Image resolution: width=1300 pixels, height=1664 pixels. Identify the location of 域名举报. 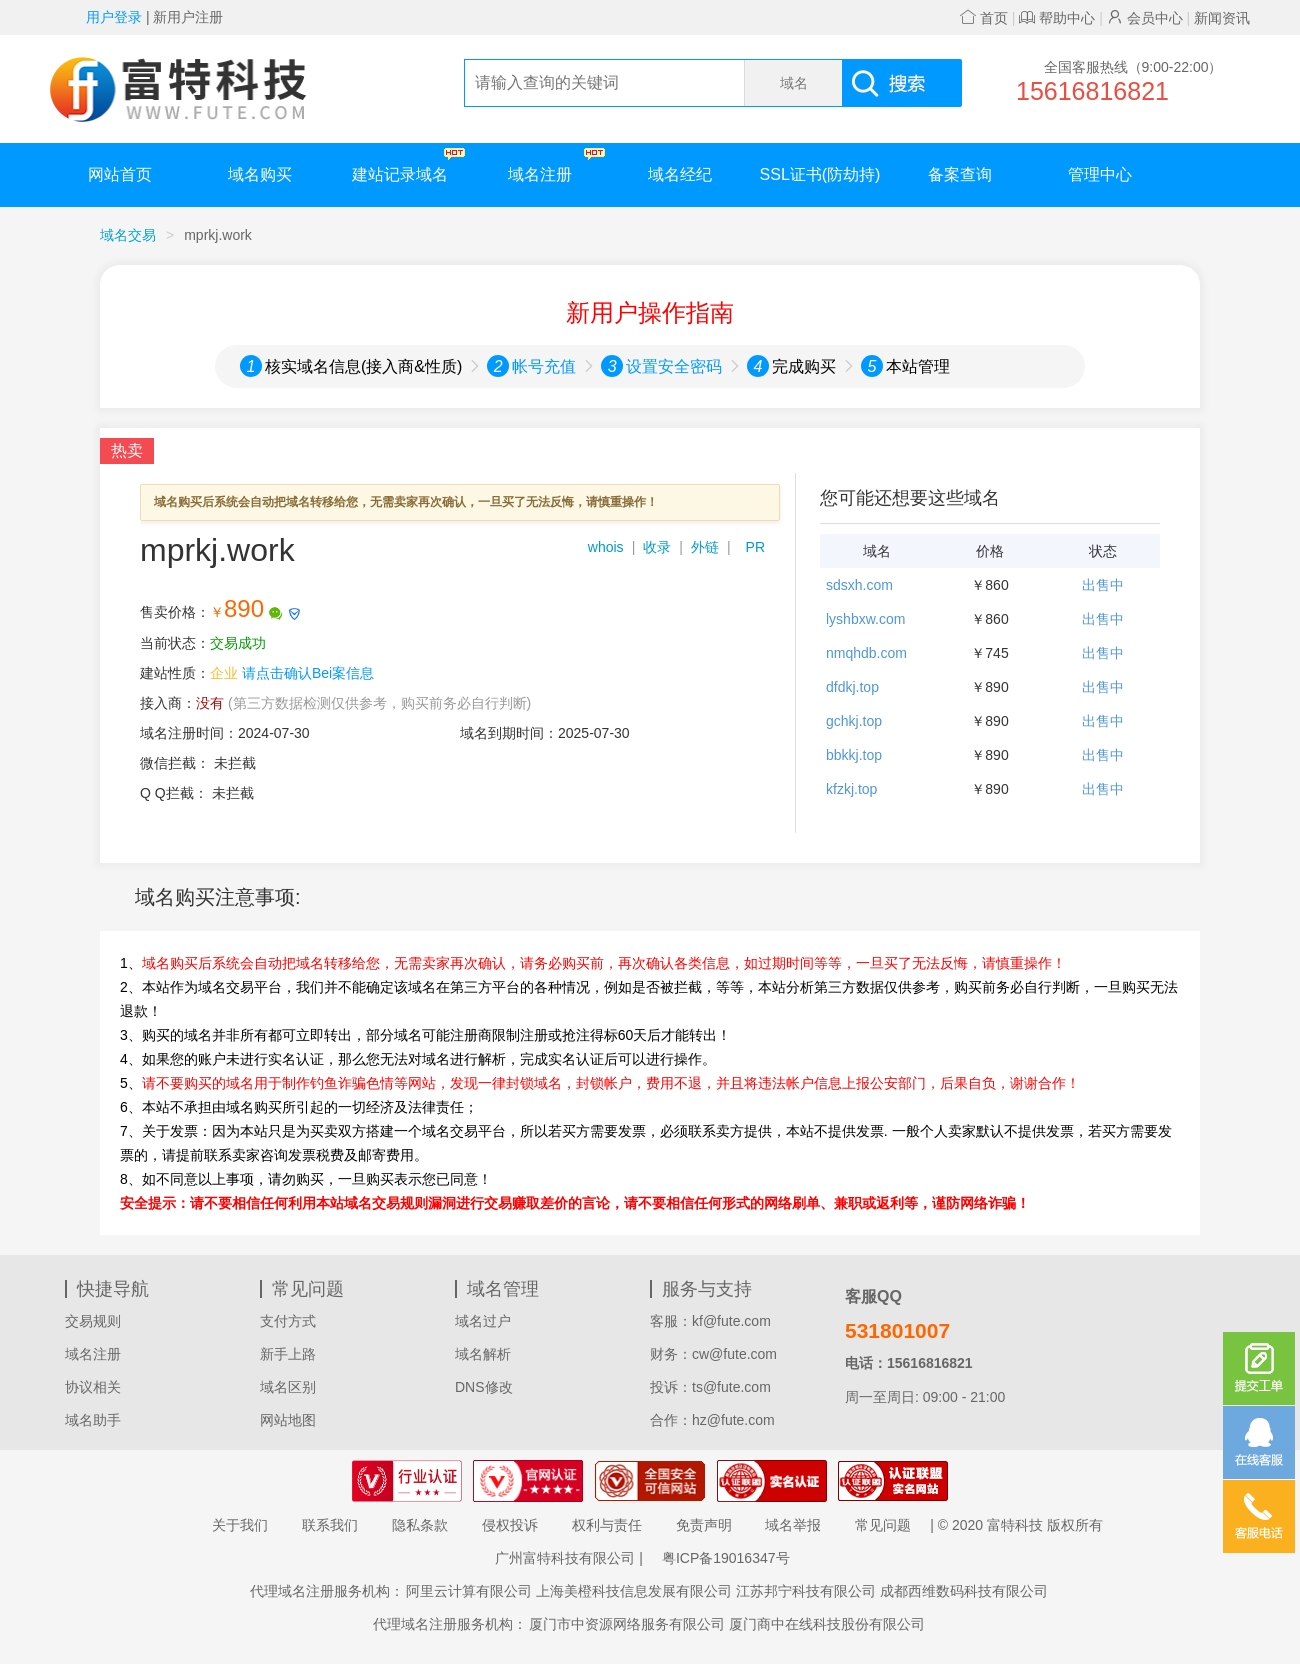
(793, 1525).